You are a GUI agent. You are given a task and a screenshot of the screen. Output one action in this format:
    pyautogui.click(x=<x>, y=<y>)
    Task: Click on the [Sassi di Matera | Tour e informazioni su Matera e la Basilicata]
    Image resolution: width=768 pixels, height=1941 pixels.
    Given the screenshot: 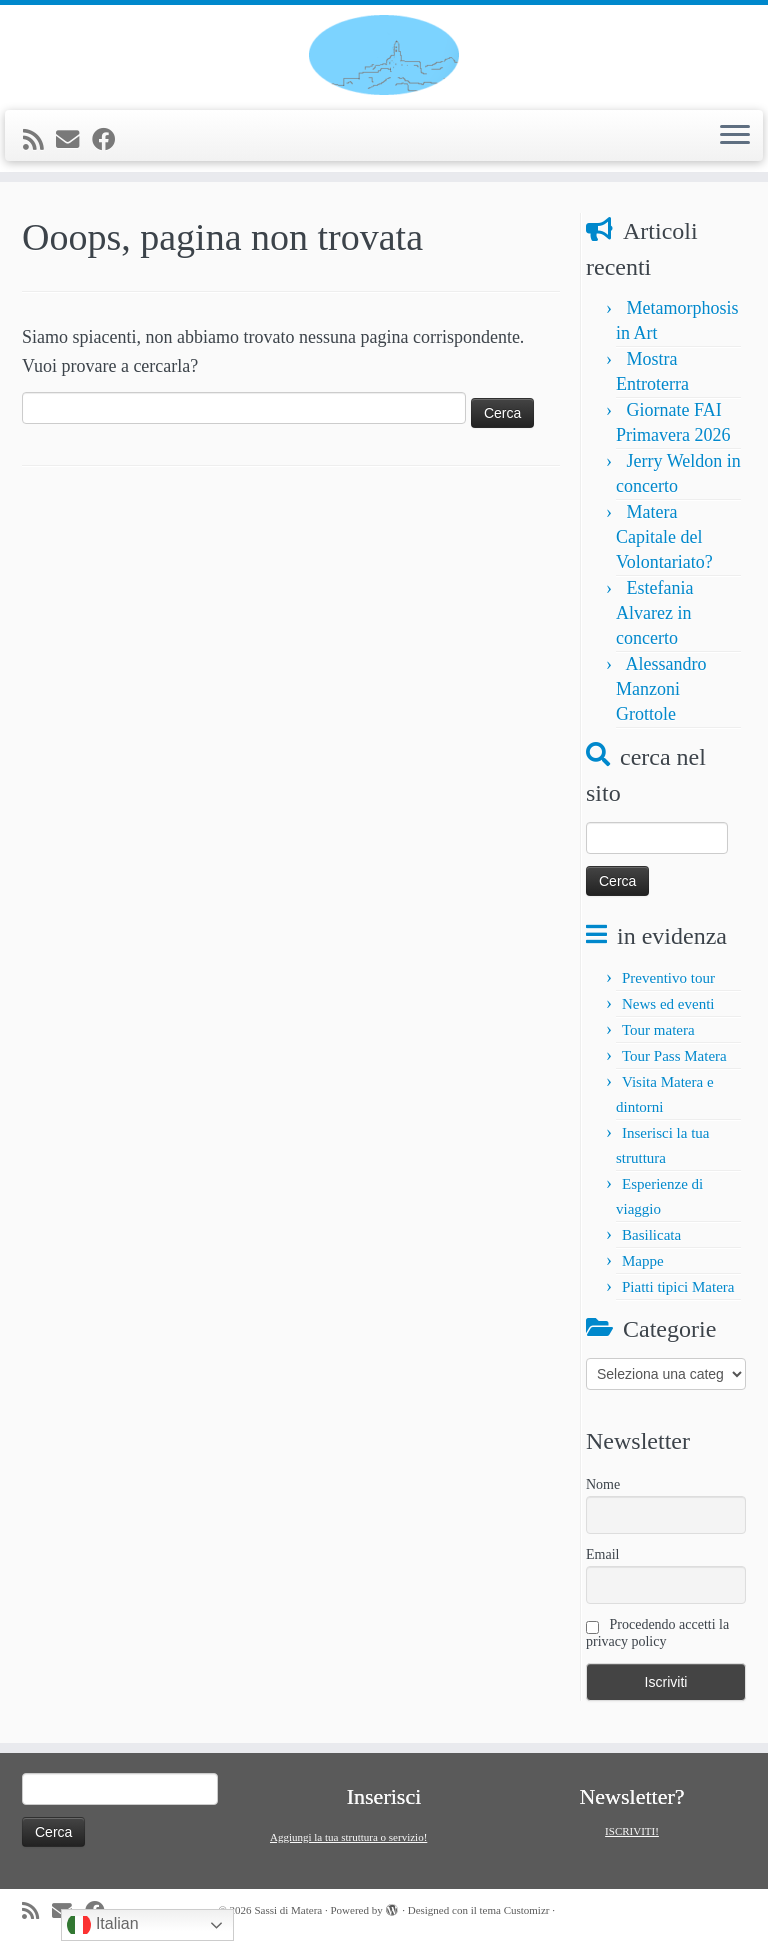 What is the action you would take?
    pyautogui.click(x=384, y=55)
    